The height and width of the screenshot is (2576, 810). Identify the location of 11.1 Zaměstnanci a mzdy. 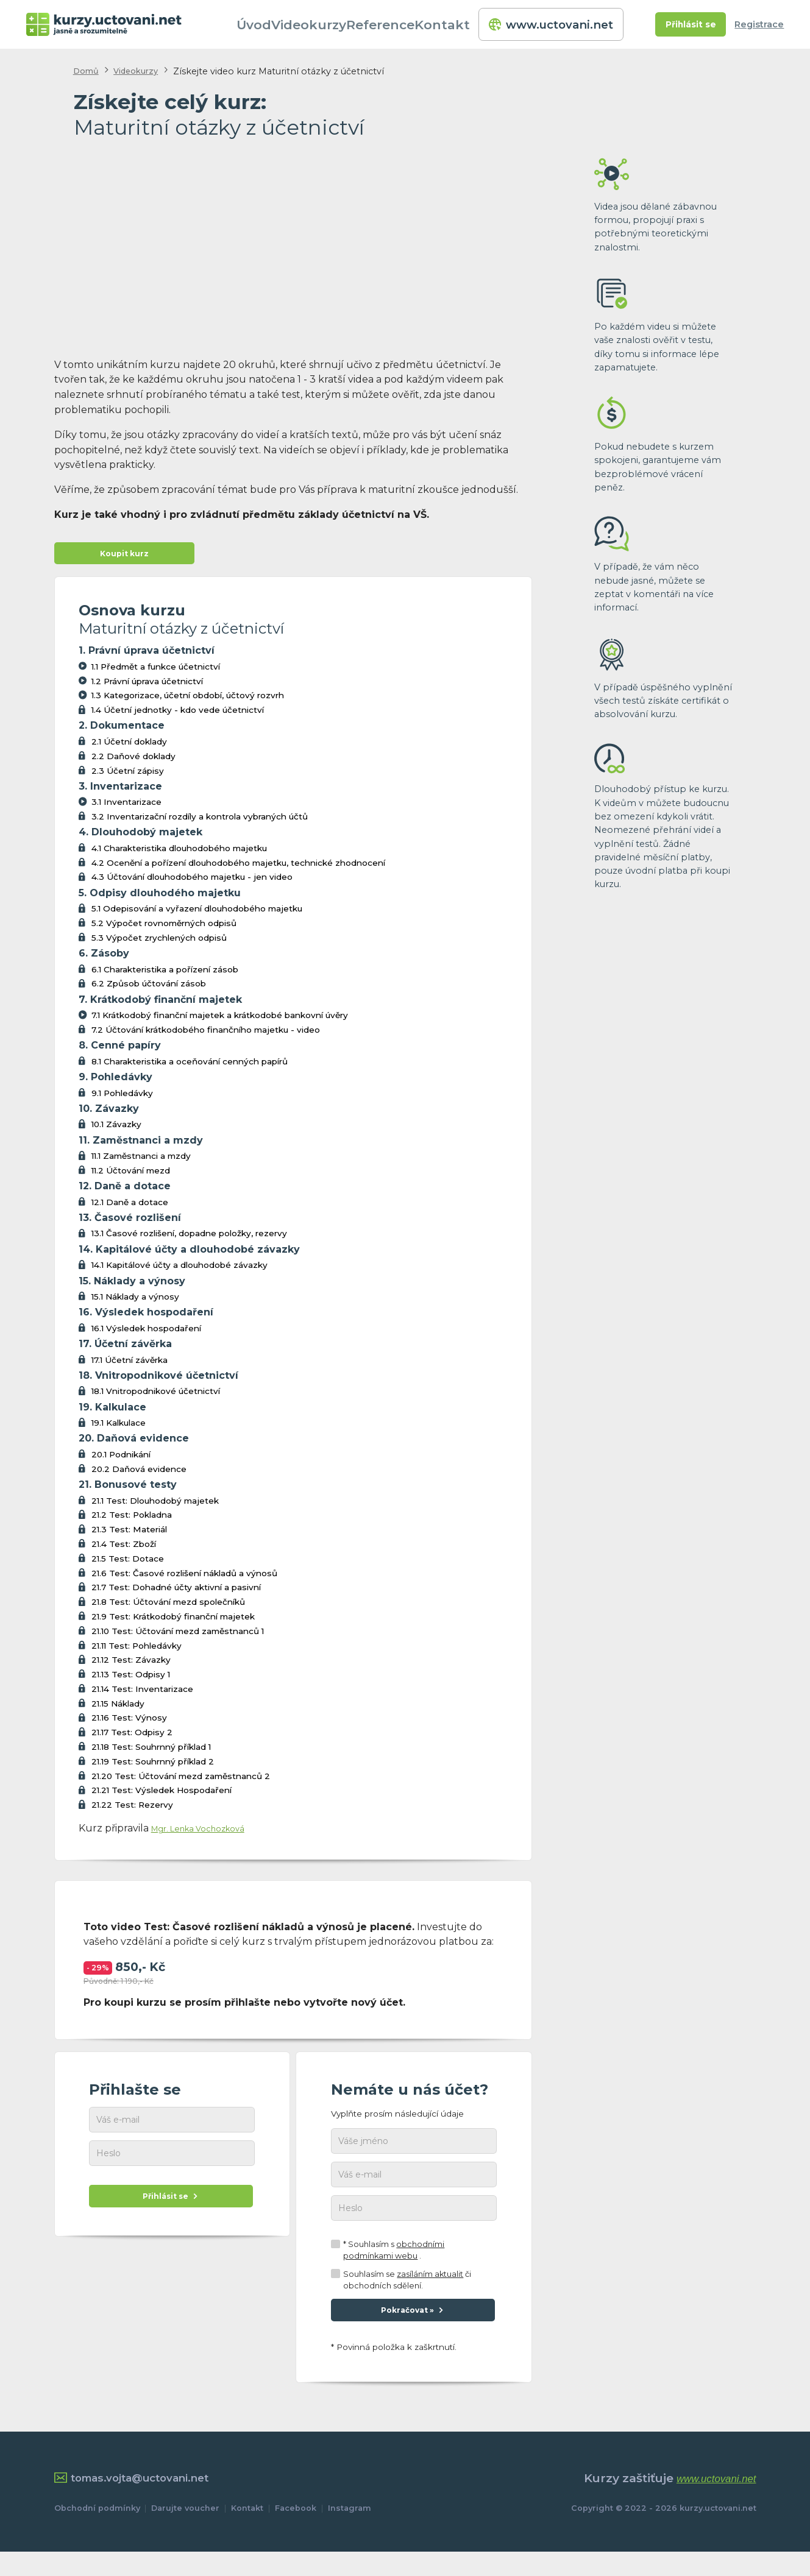
(141, 1162).